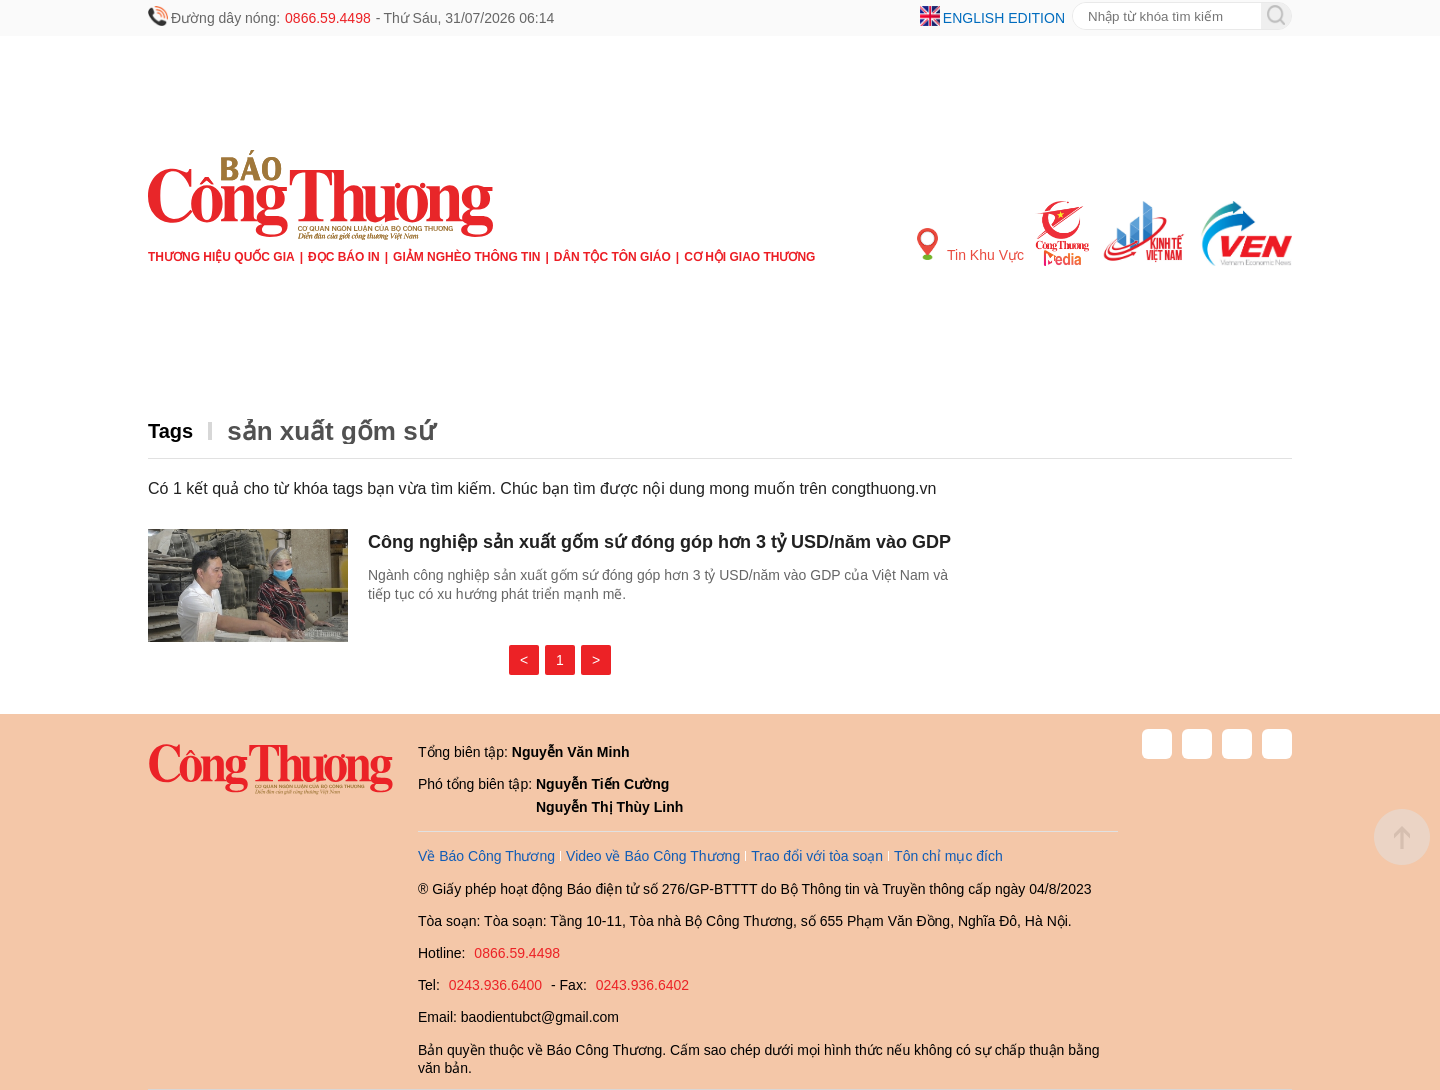 This screenshot has width=1440, height=1090. Describe the element at coordinates (948, 856) in the screenshot. I see `Tôn chỉ mục đích` at that location.